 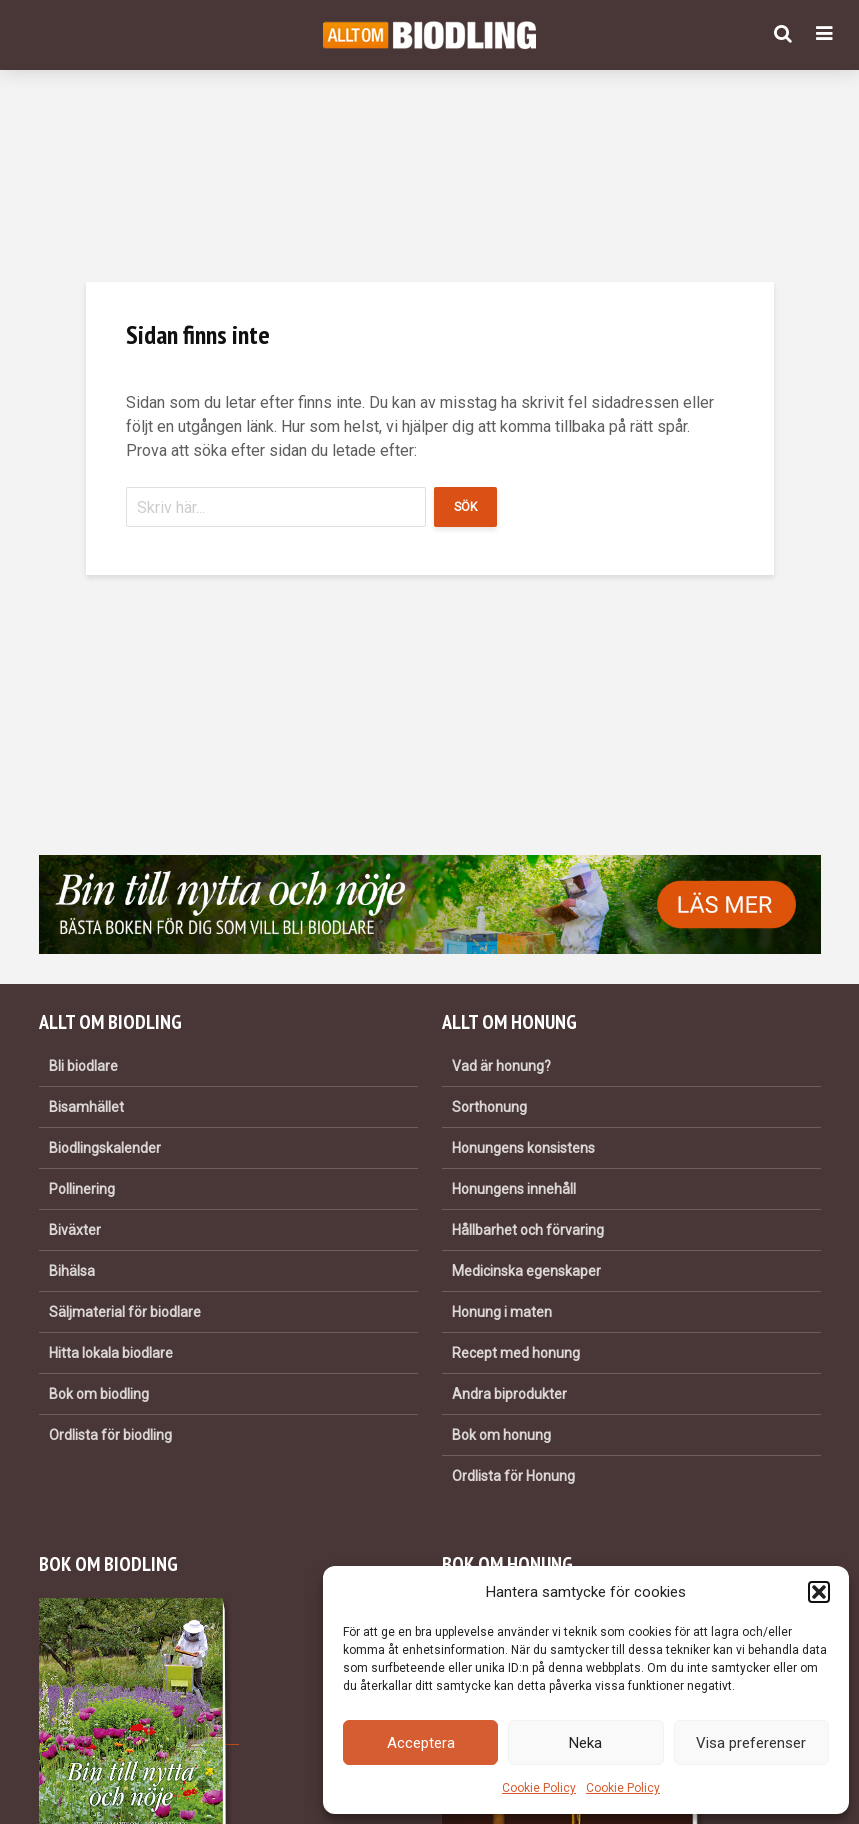 What do you see at coordinates (501, 1435) in the screenshot?
I see `Bok om honung` at bounding box center [501, 1435].